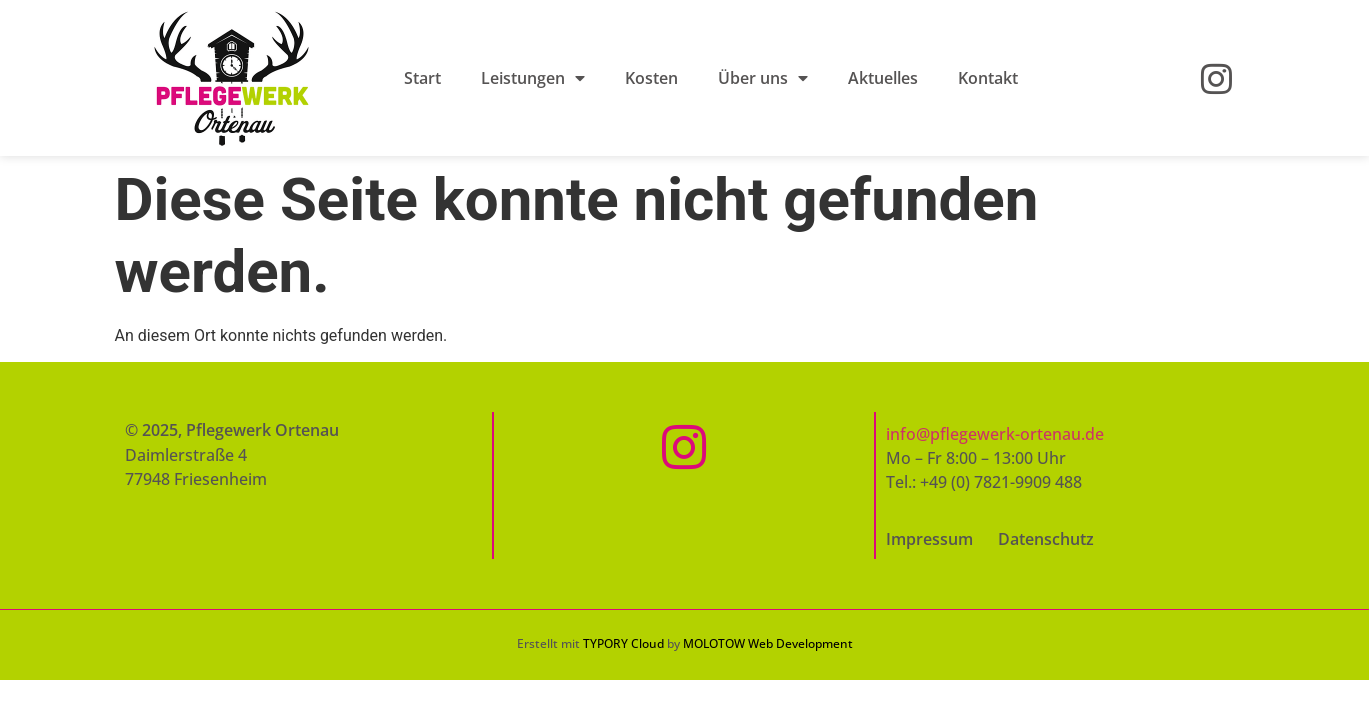  I want to click on info@pflegewerk-ortenau.de, so click(995, 434).